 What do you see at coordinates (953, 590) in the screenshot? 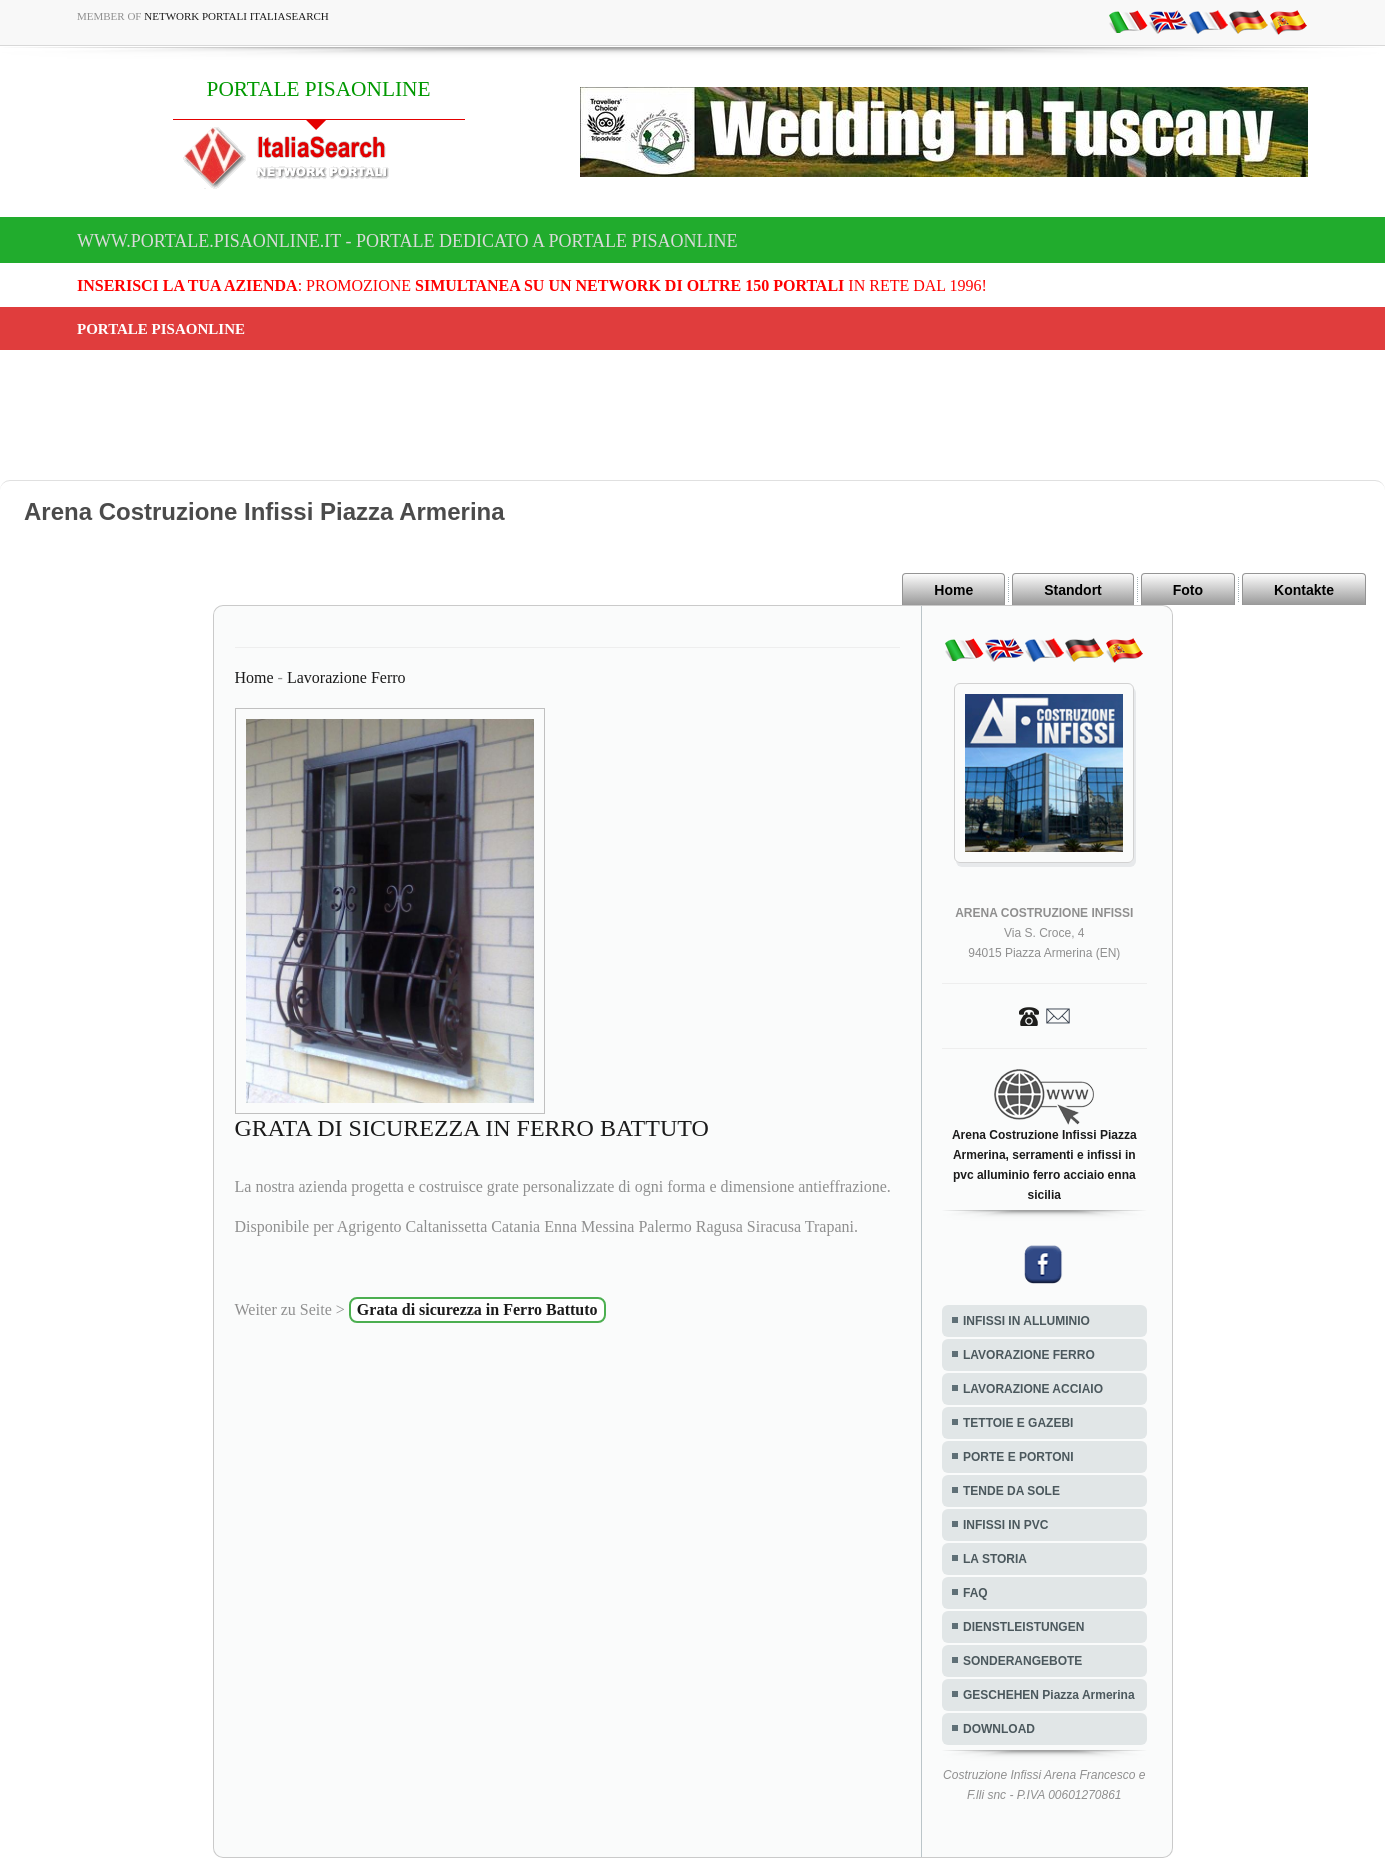
I see `Home` at bounding box center [953, 590].